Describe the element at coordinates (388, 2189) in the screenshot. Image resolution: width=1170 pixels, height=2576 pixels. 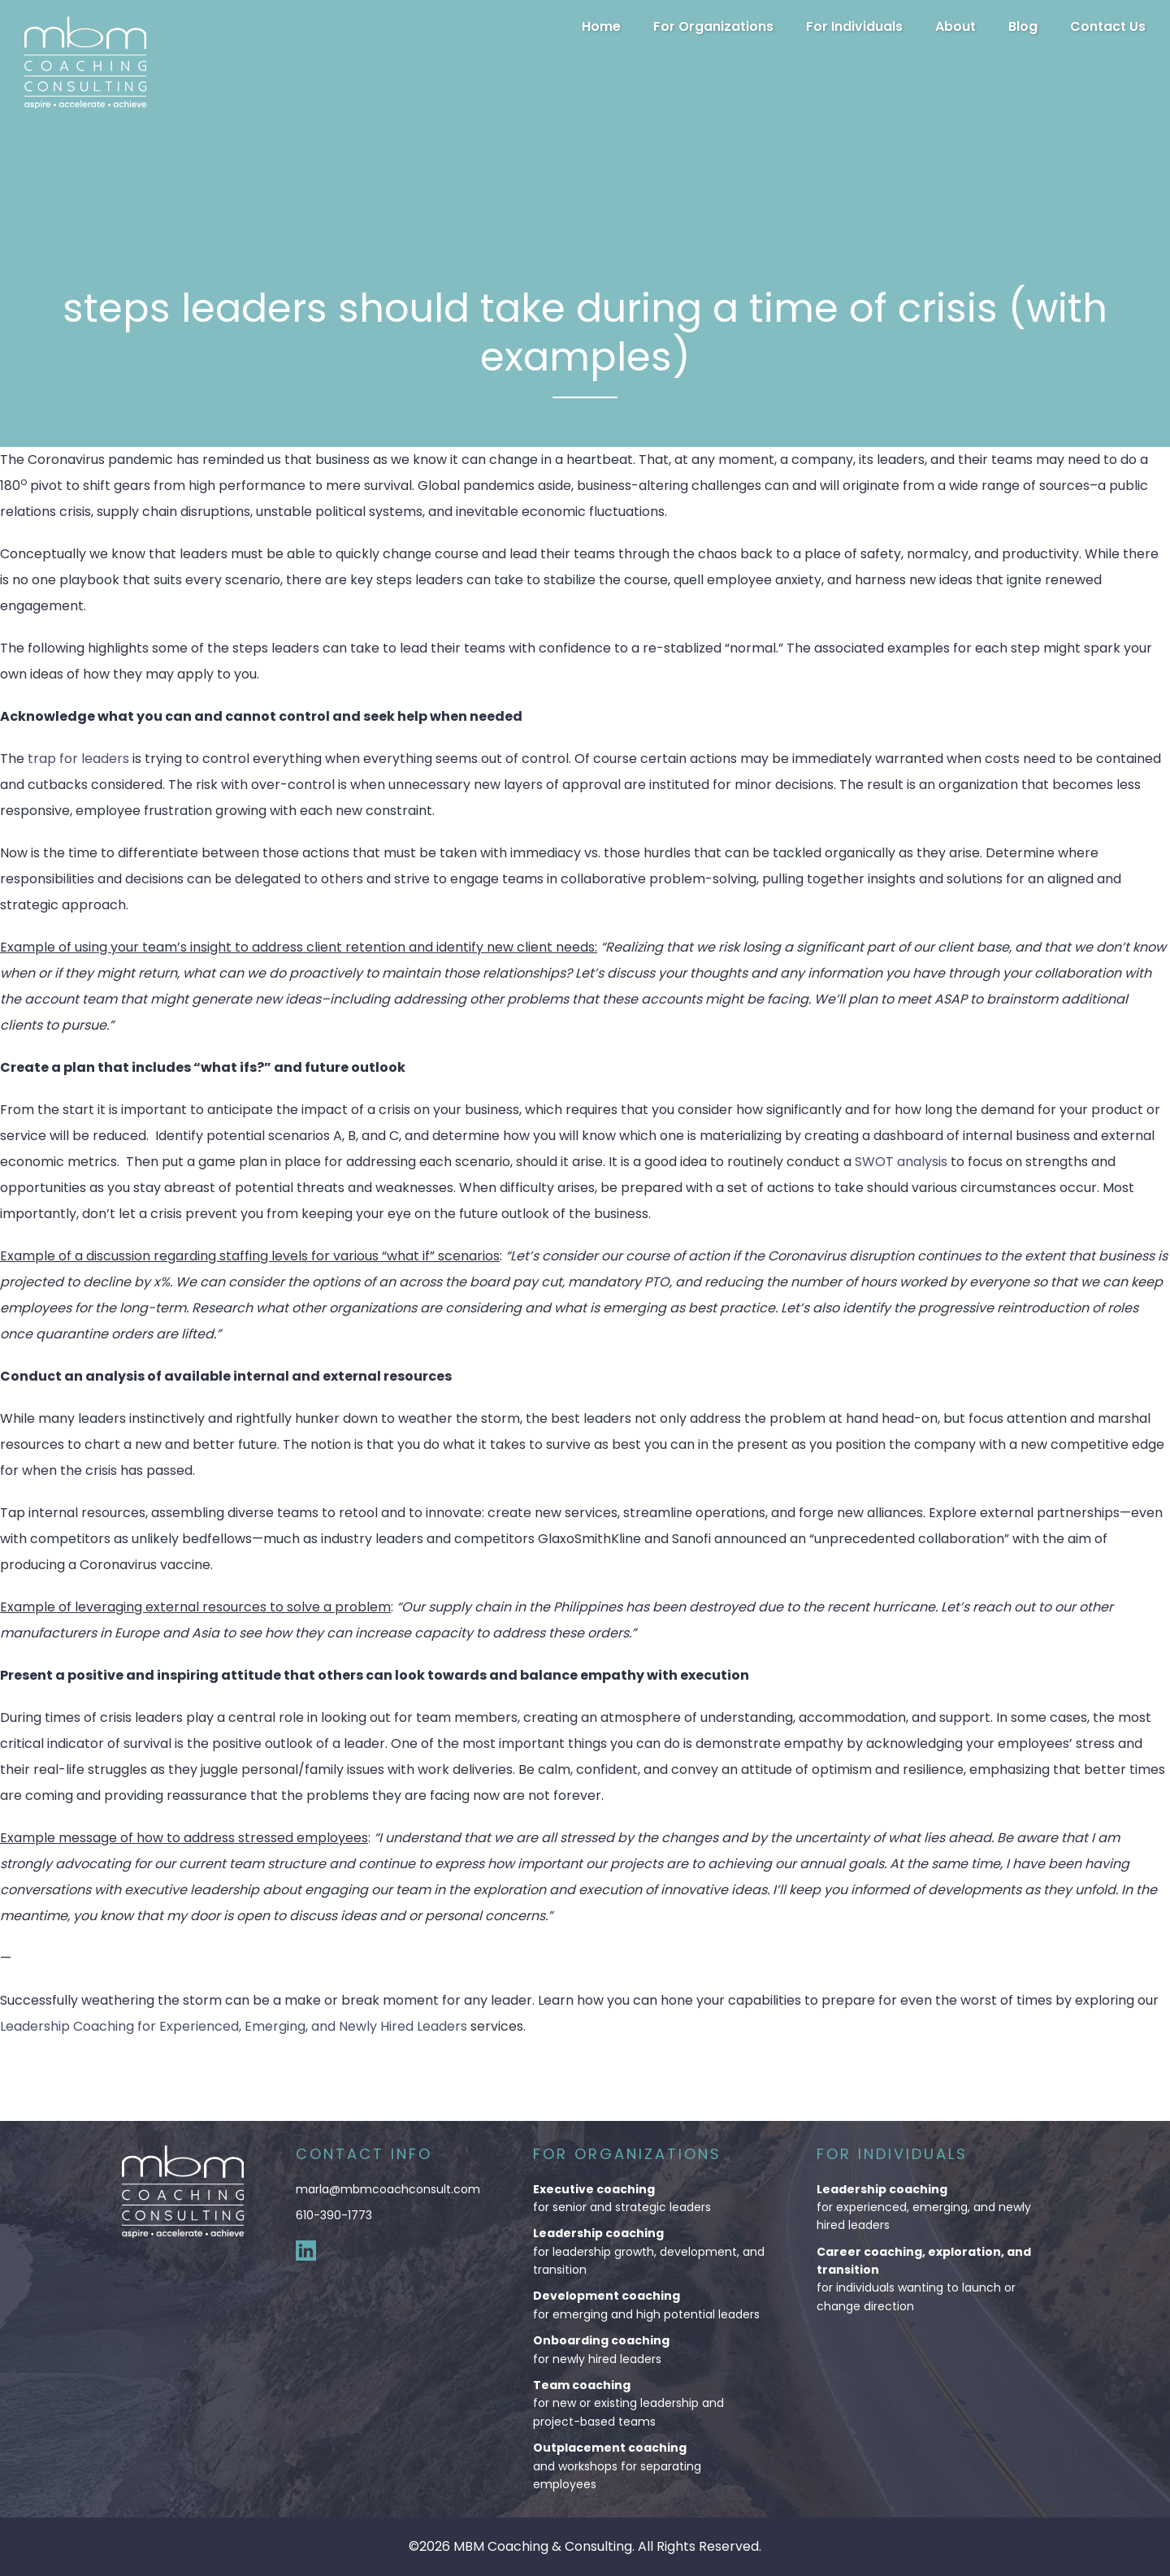
I see `marla@mbmcoachconsult.com` at that location.